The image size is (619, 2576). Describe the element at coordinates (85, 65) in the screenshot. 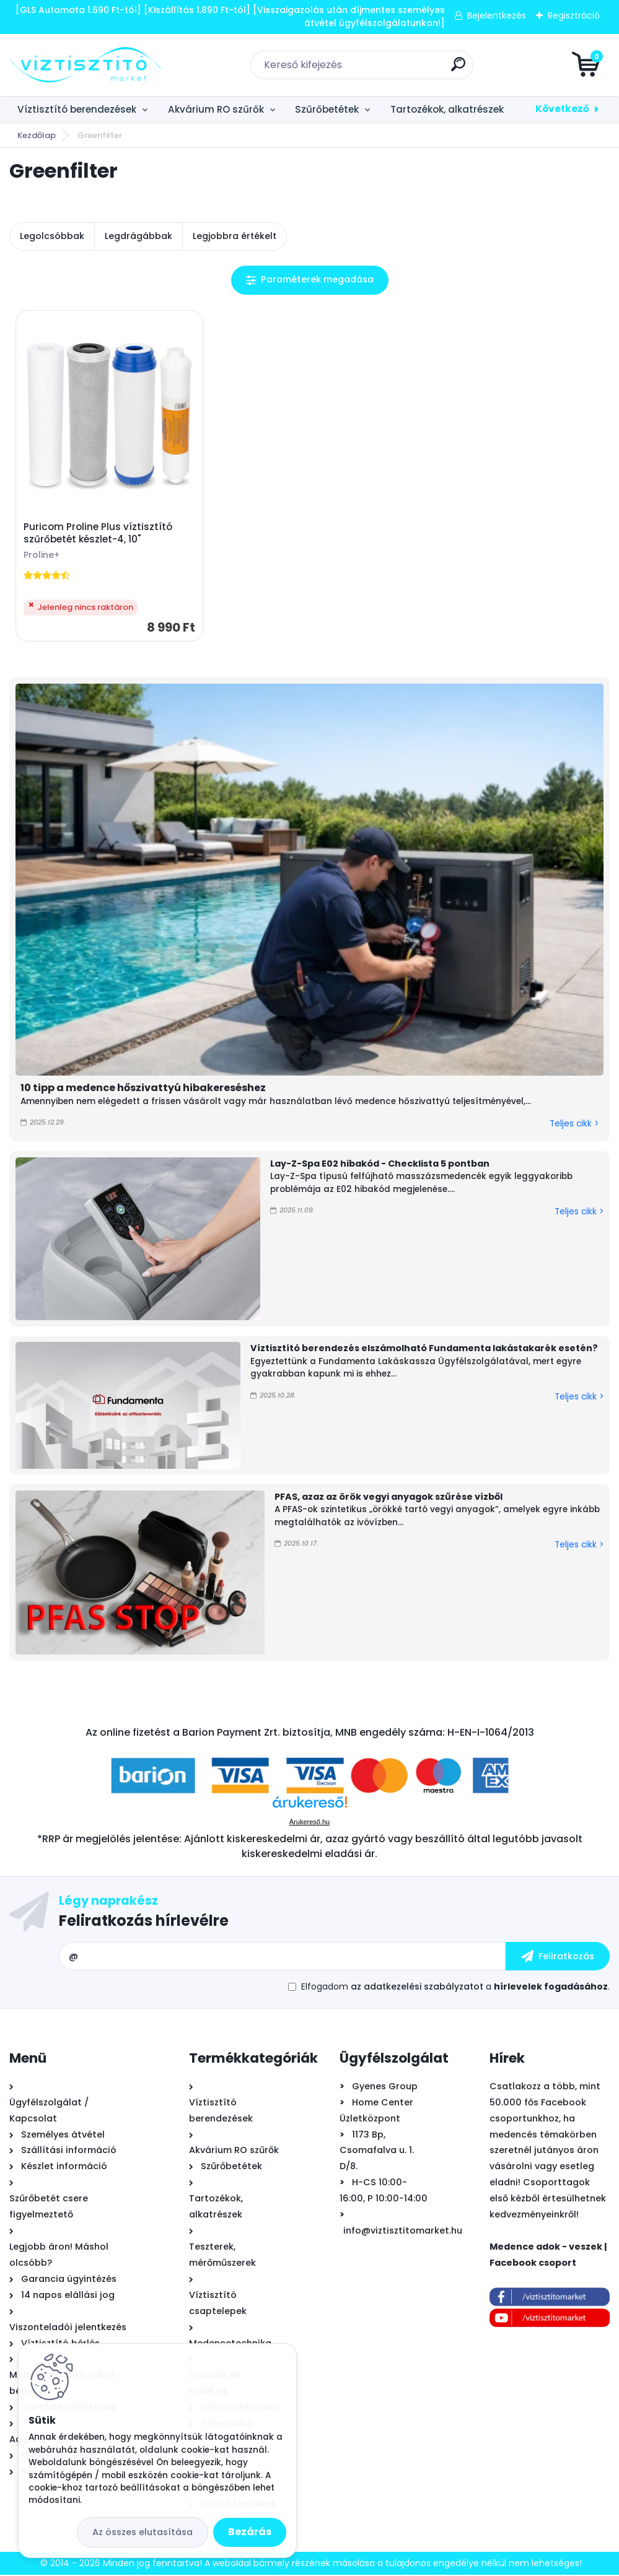

I see `[Logo]` at that location.